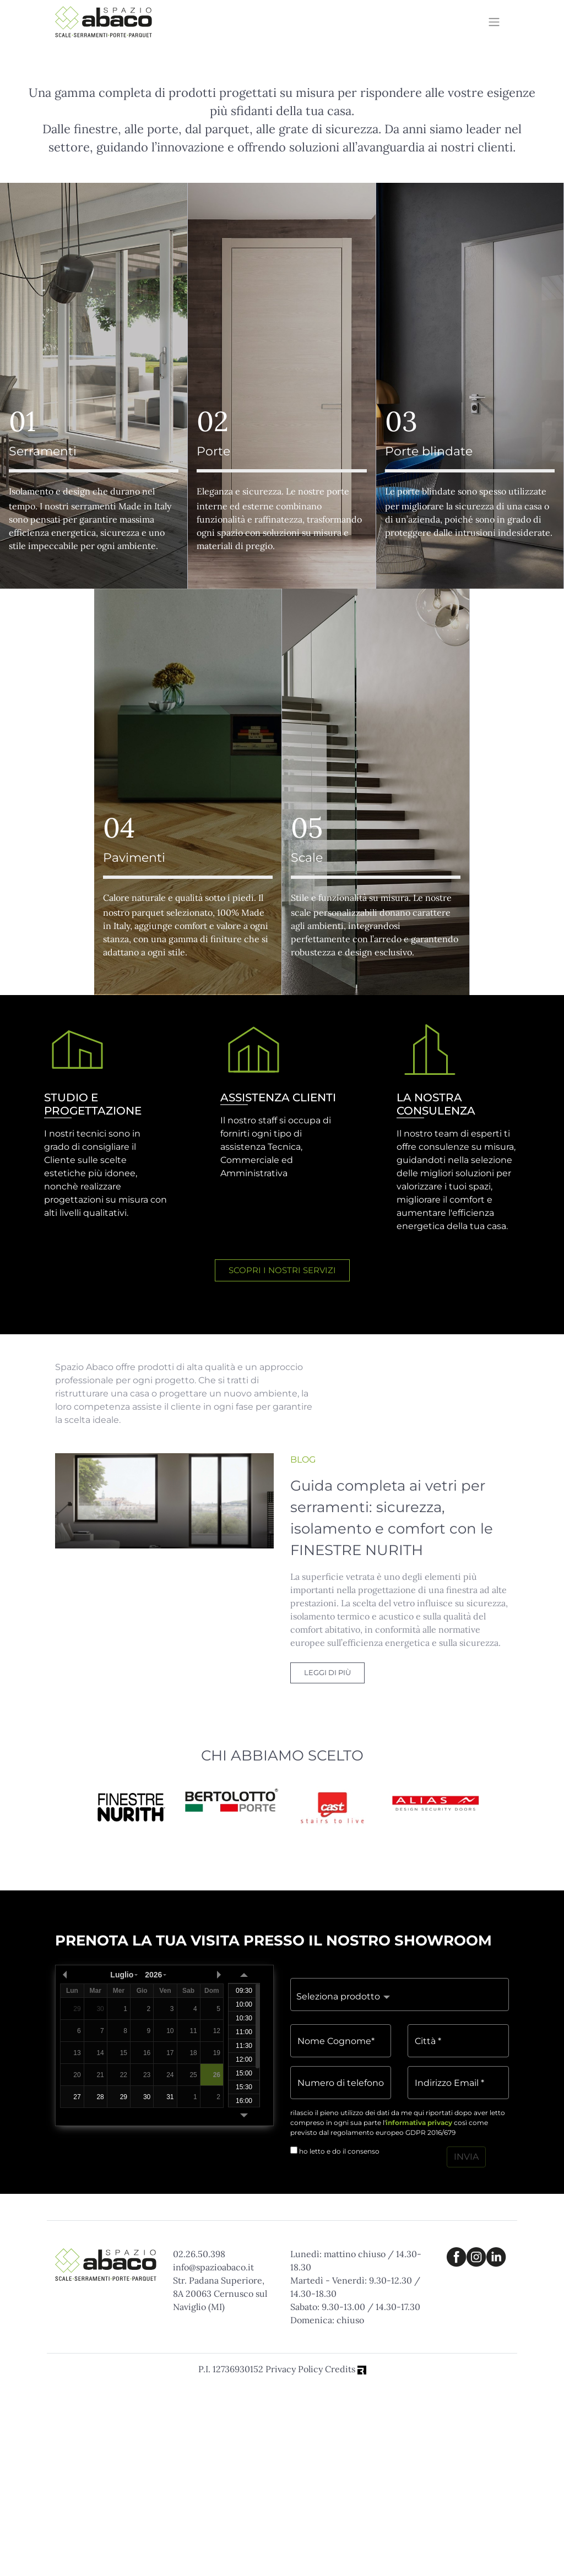 The image size is (564, 2576). Describe the element at coordinates (419, 2314) in the screenshot. I see `informativa privacy` at that location.